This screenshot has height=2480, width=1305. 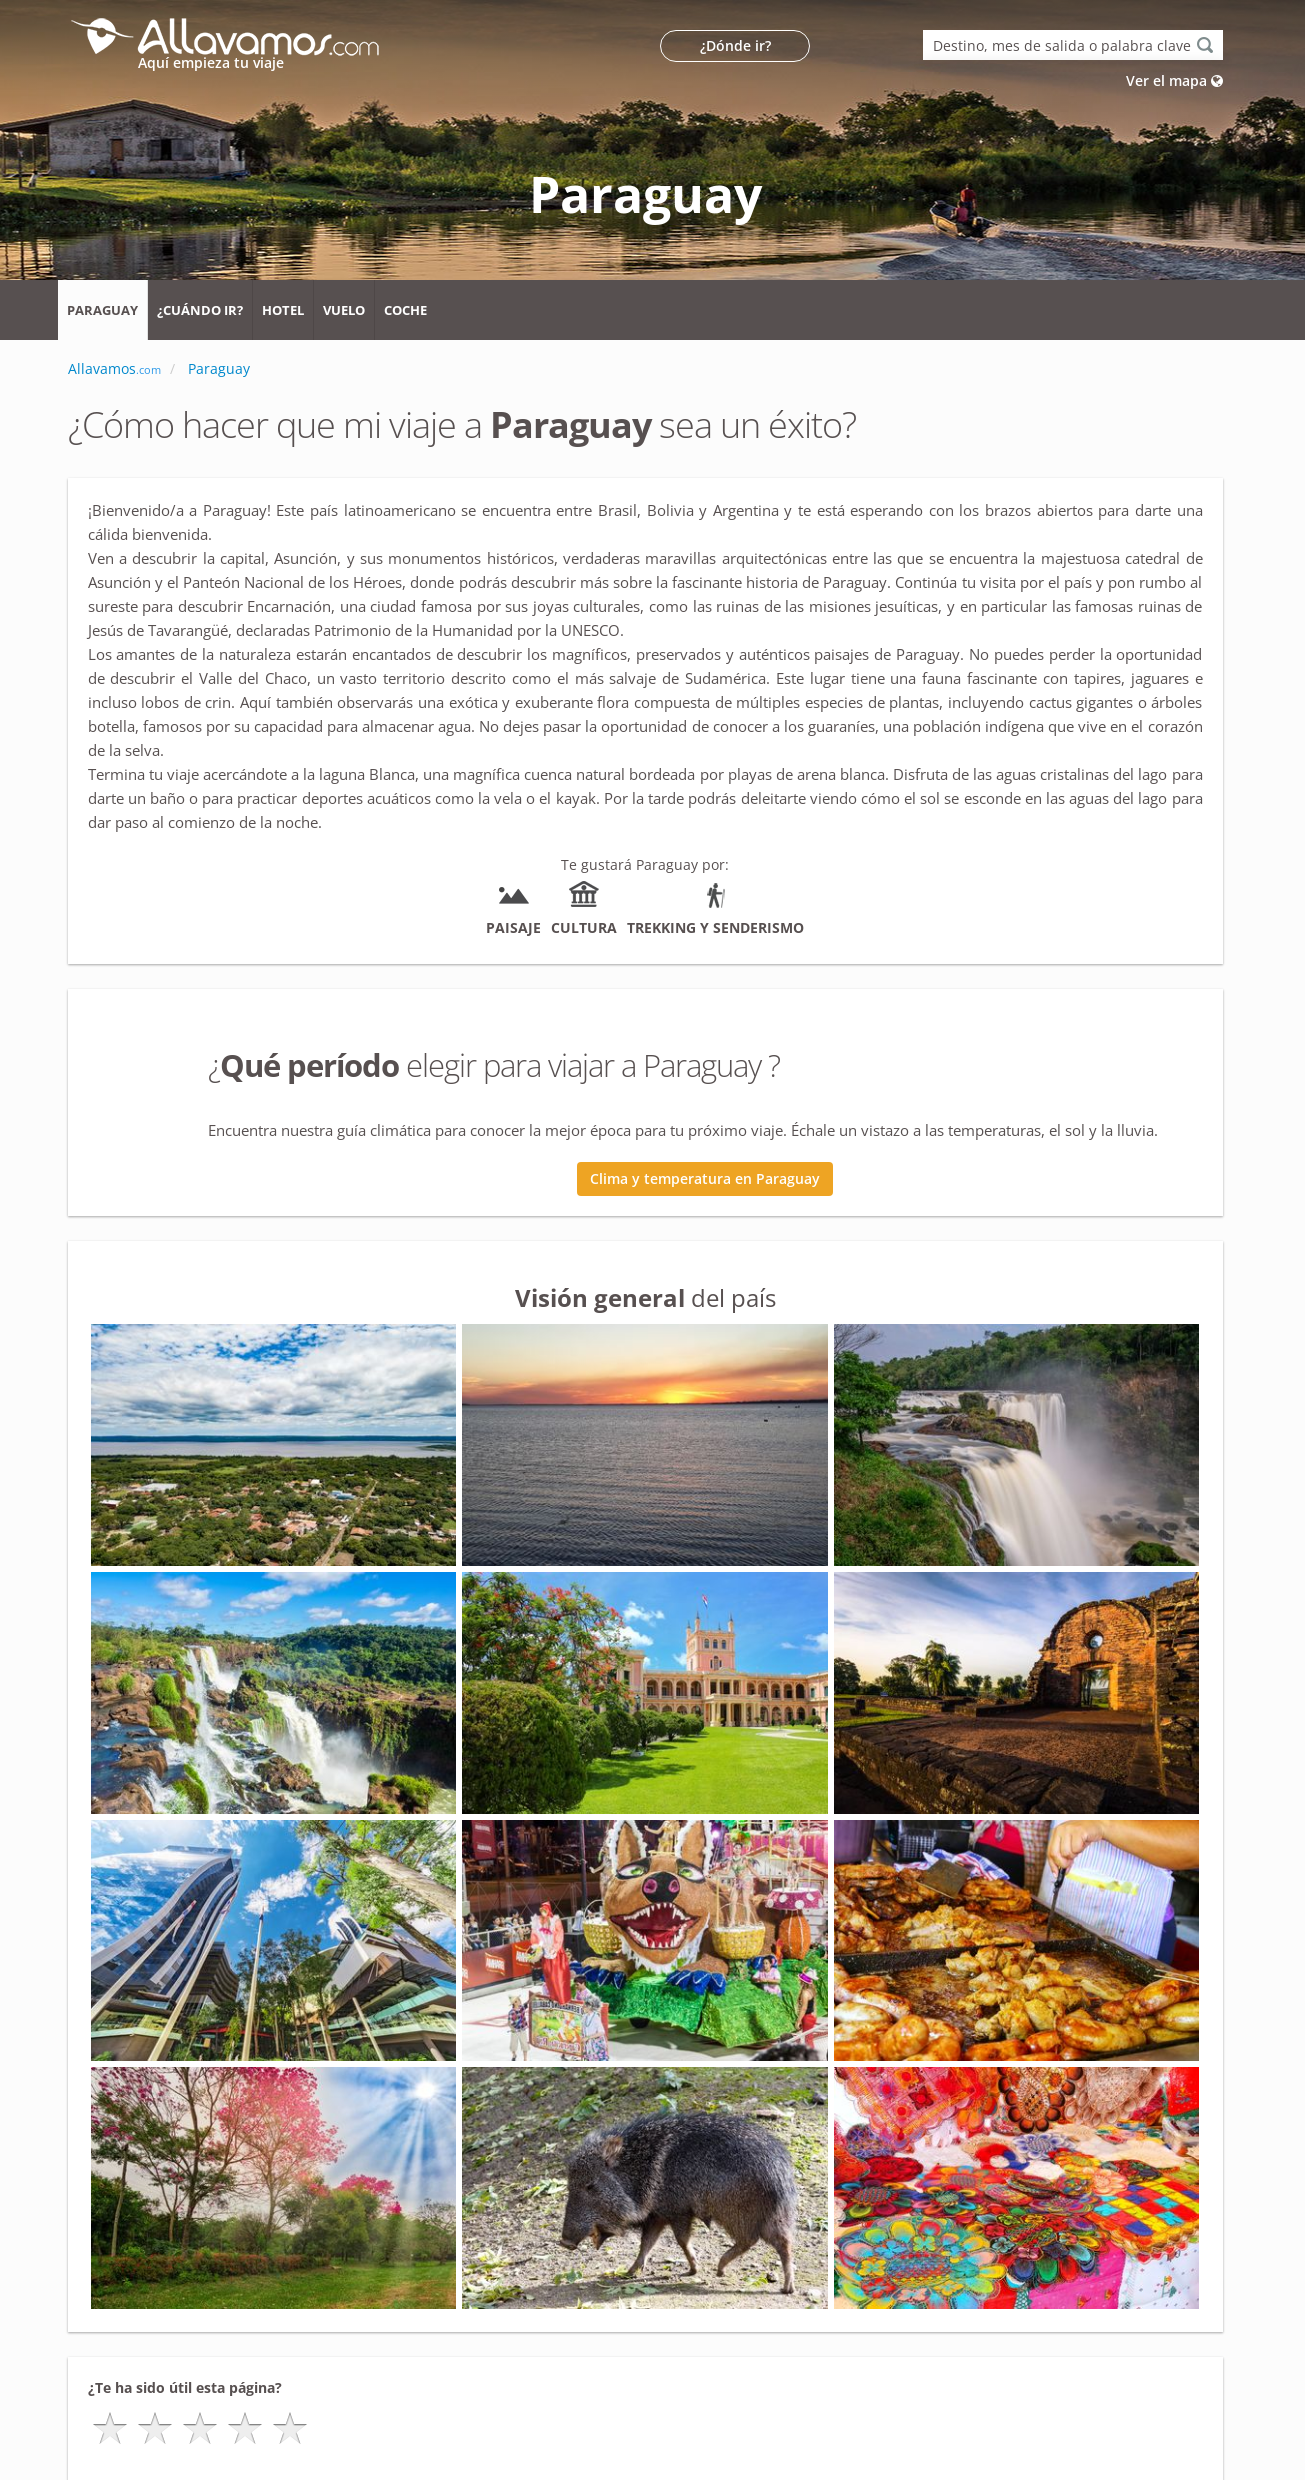 I want to click on Clima y temperatura en Paraguay, so click(x=705, y=1178).